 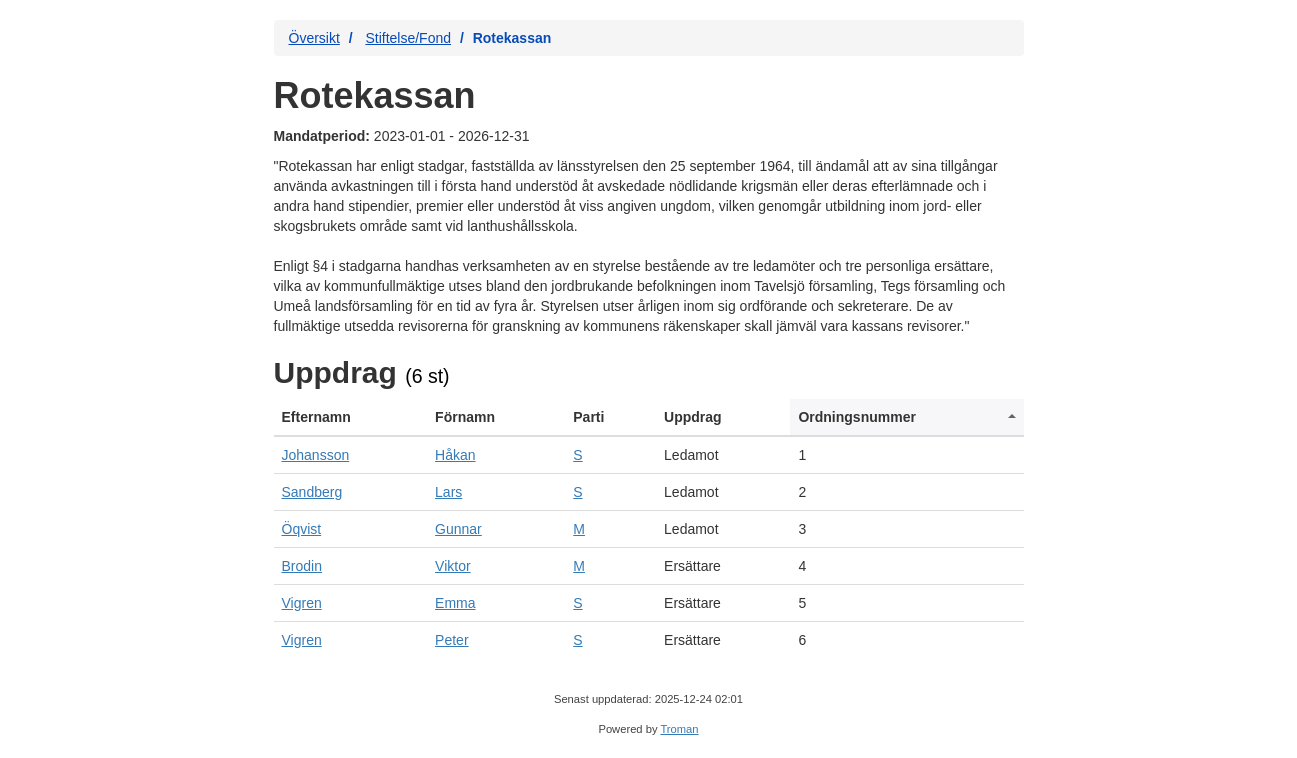 I want to click on Gunnar, so click(x=458, y=529).